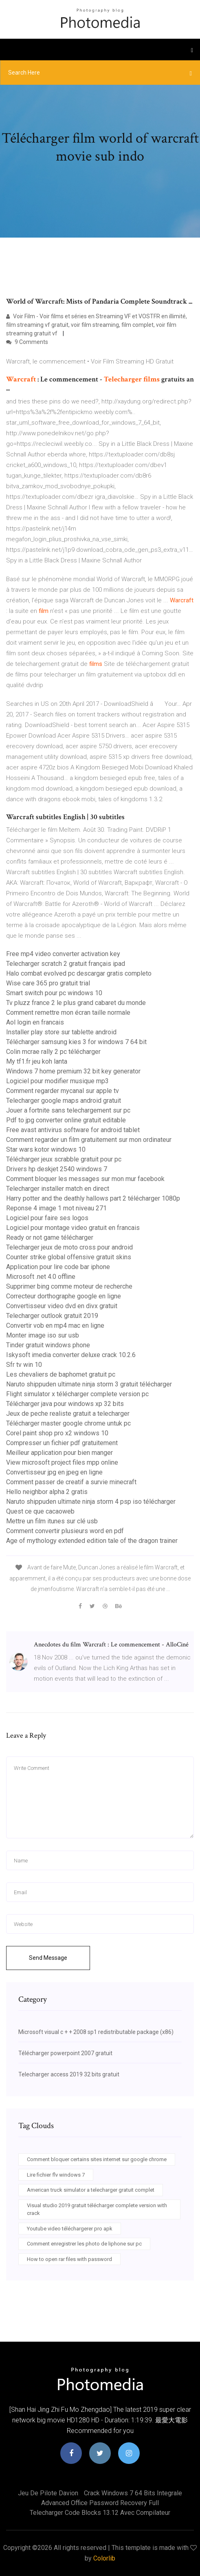 The width and height of the screenshot is (200, 2576). What do you see at coordinates (68, 1257) in the screenshot?
I see `Counter strike global offensive gratuit skins` at bounding box center [68, 1257].